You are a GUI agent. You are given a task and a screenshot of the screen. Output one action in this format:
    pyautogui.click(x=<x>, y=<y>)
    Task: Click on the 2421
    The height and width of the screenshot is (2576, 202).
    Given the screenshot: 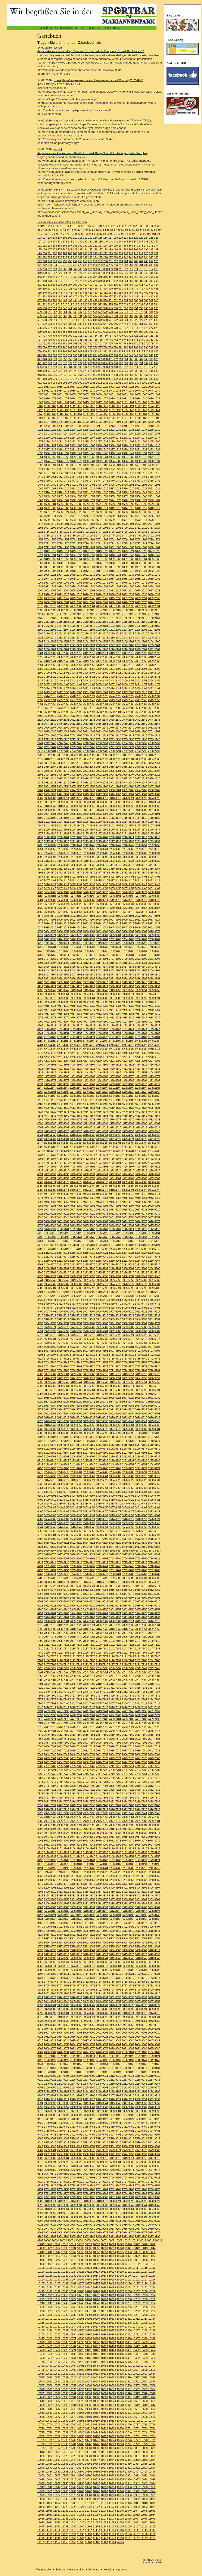 What is the action you would take?
    pyautogui.click(x=60, y=676)
    